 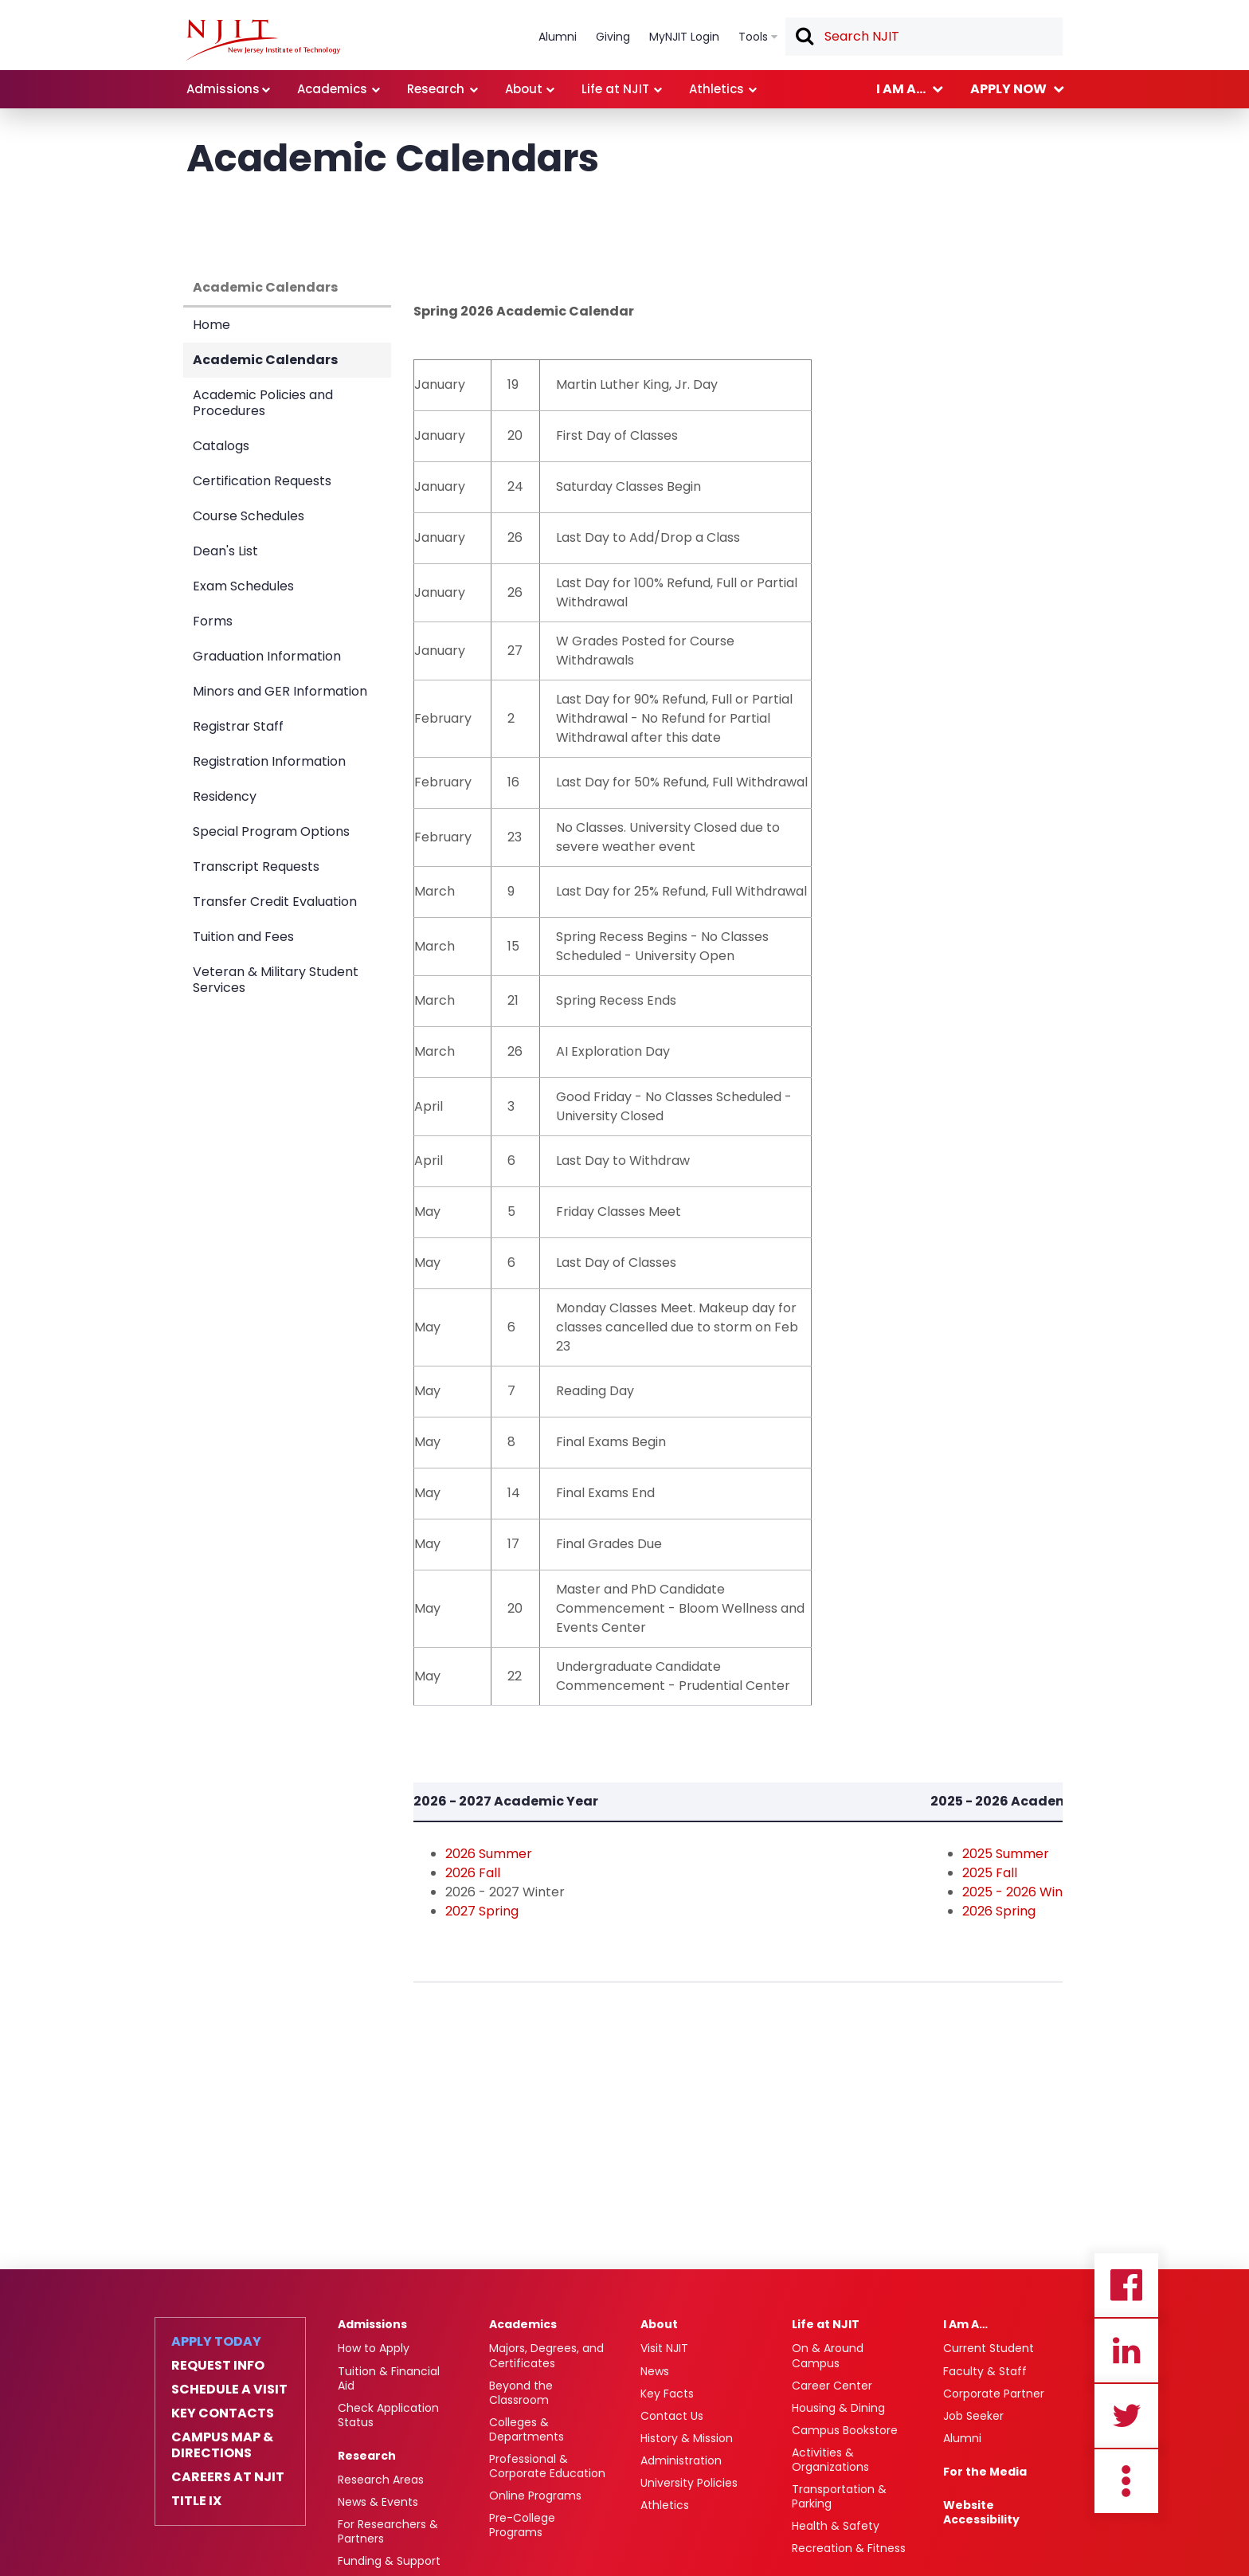 I want to click on 2025 Summer, so click(x=1005, y=1854).